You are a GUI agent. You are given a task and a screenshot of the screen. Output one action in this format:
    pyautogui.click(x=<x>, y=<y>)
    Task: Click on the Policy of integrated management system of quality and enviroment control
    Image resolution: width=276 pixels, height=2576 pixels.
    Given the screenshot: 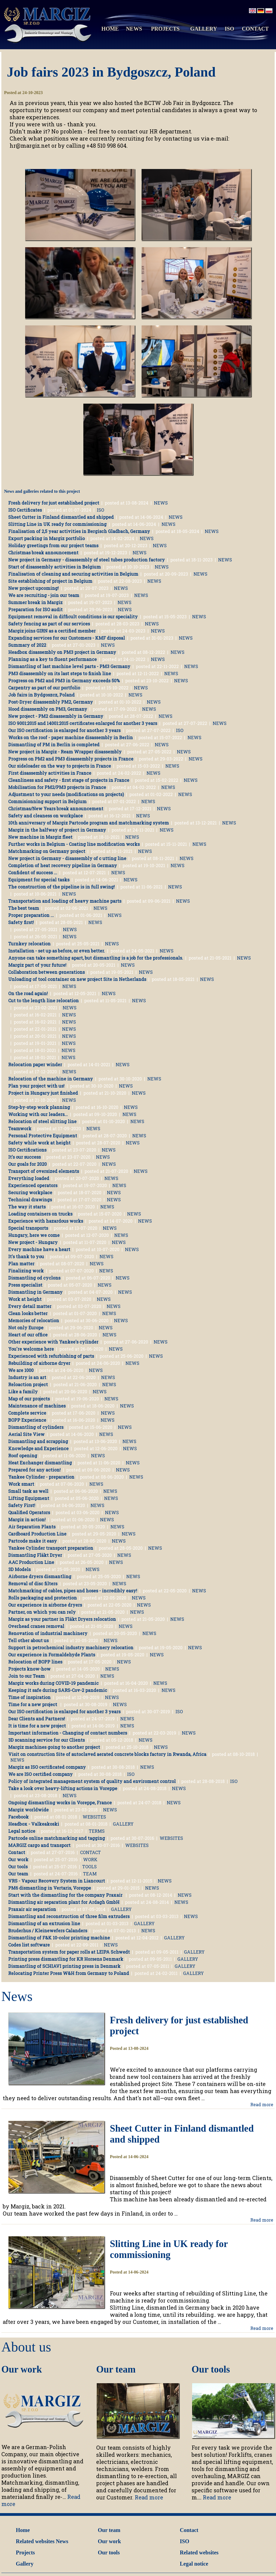 What is the action you would take?
    pyautogui.click(x=92, y=1781)
    